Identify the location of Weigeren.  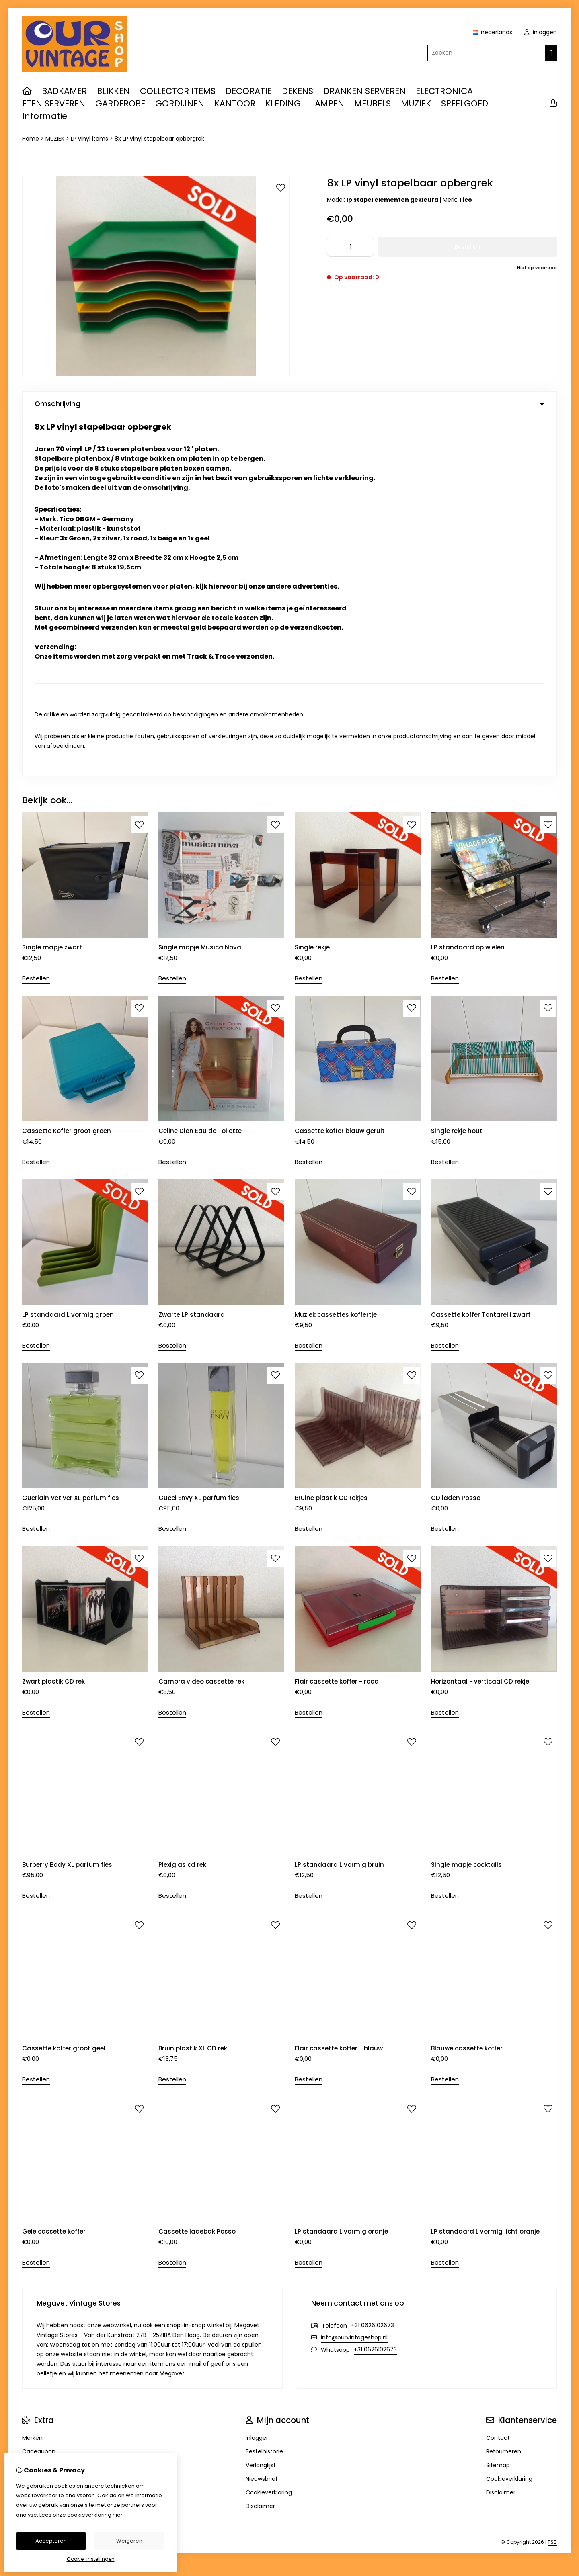
(129, 2541).